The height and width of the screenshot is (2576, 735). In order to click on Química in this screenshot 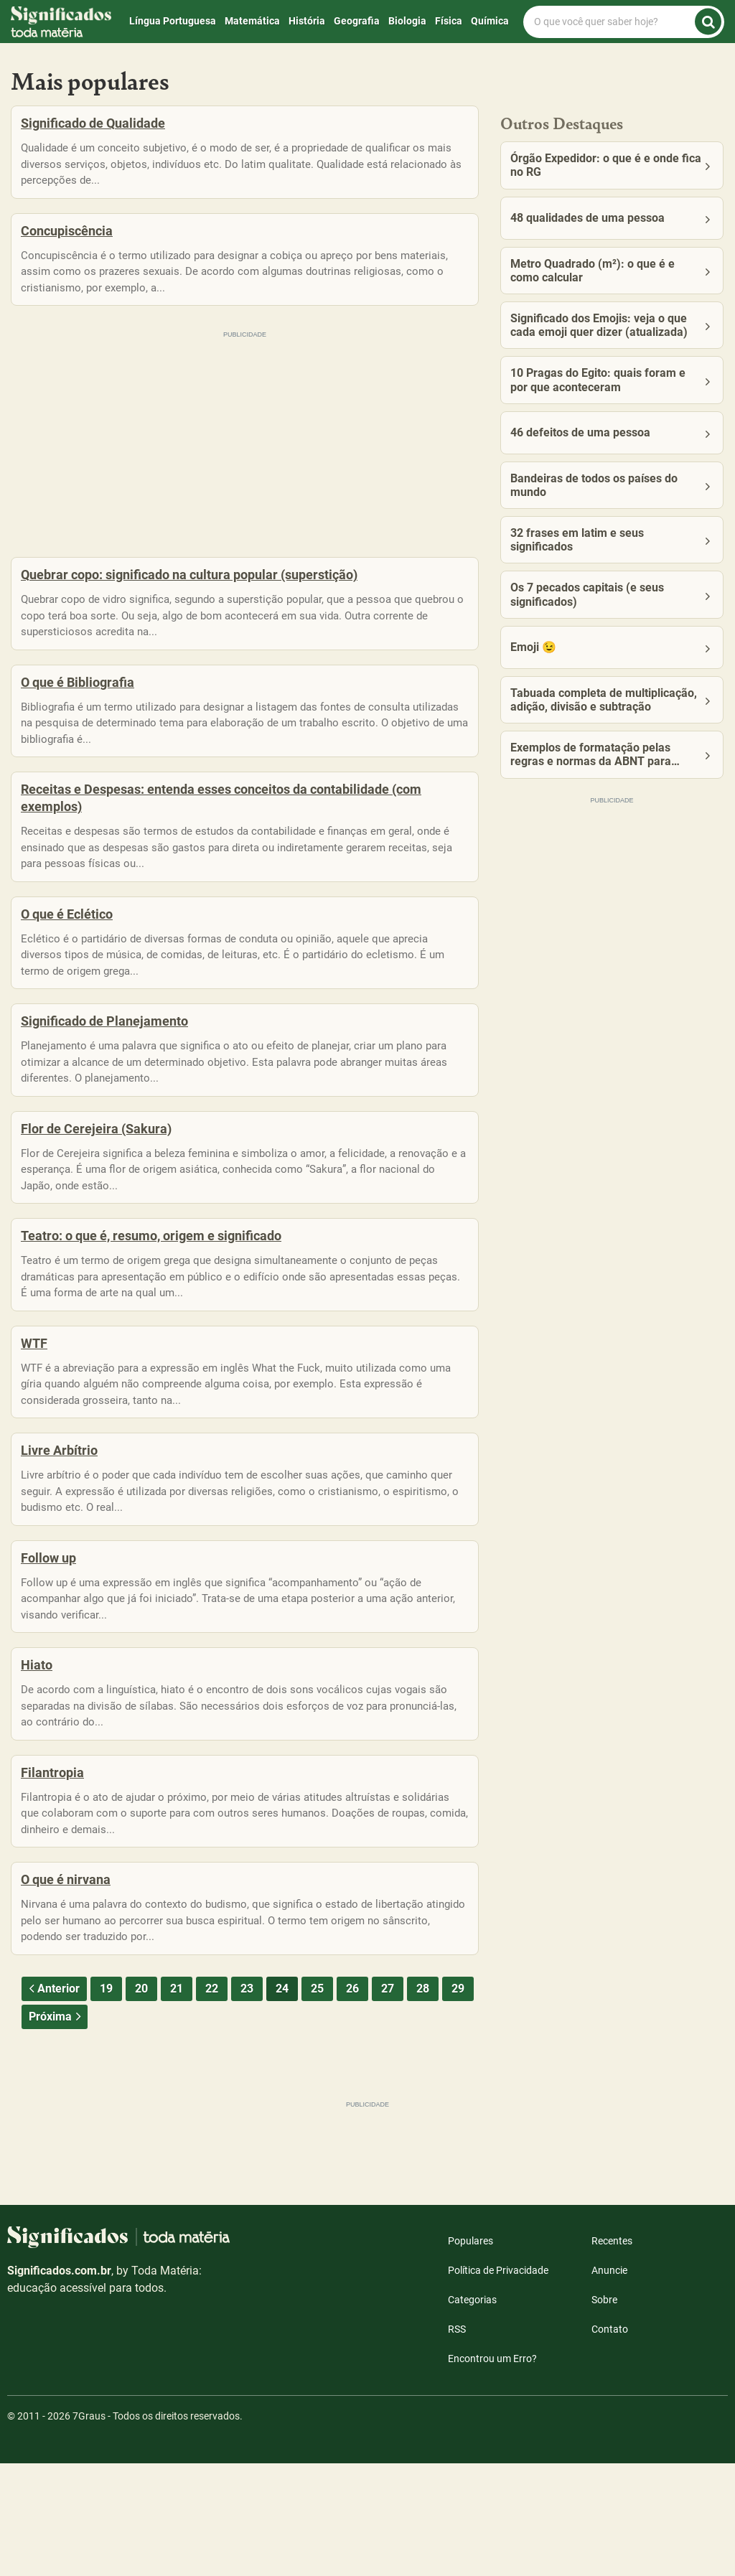, I will do `click(490, 21)`.